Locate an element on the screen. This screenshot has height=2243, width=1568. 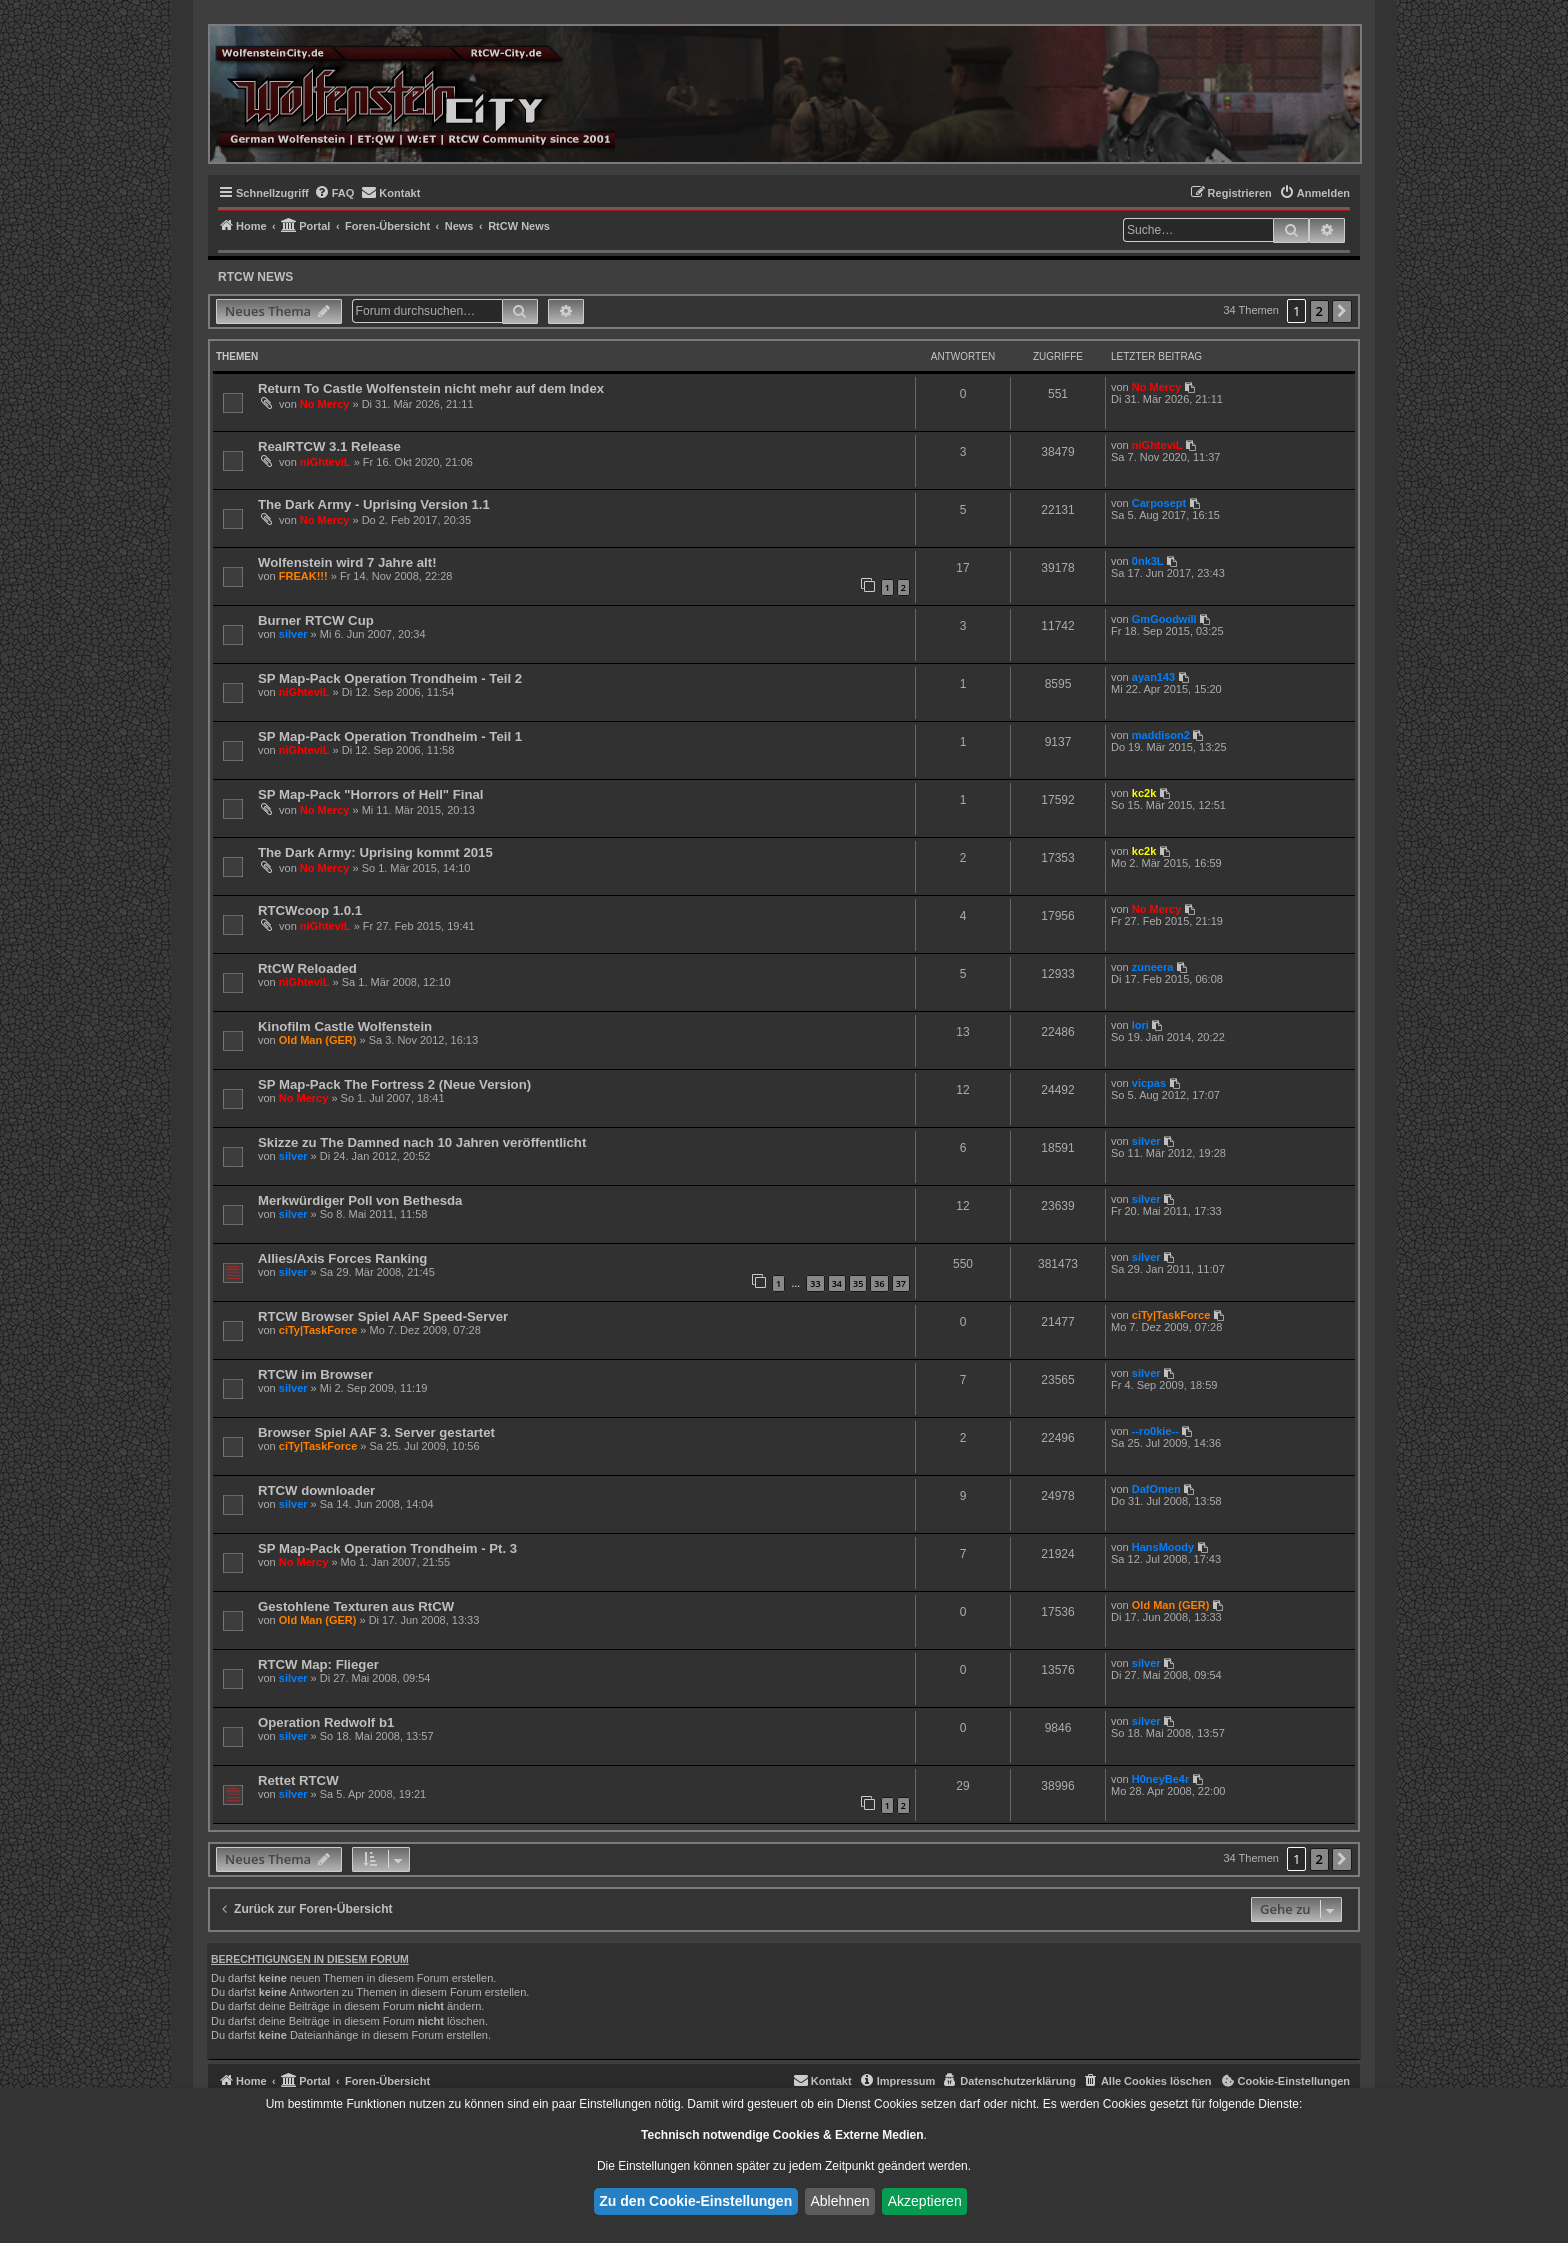
RTCW im Browser is located at coordinates (315, 1374).